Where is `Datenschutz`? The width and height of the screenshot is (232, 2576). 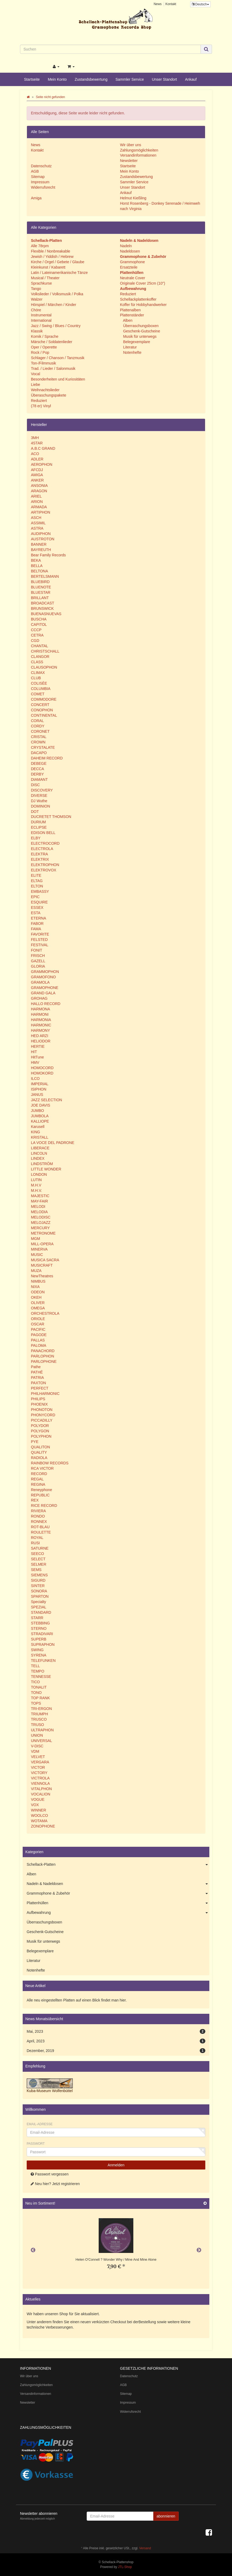 Datenschutz is located at coordinates (41, 166).